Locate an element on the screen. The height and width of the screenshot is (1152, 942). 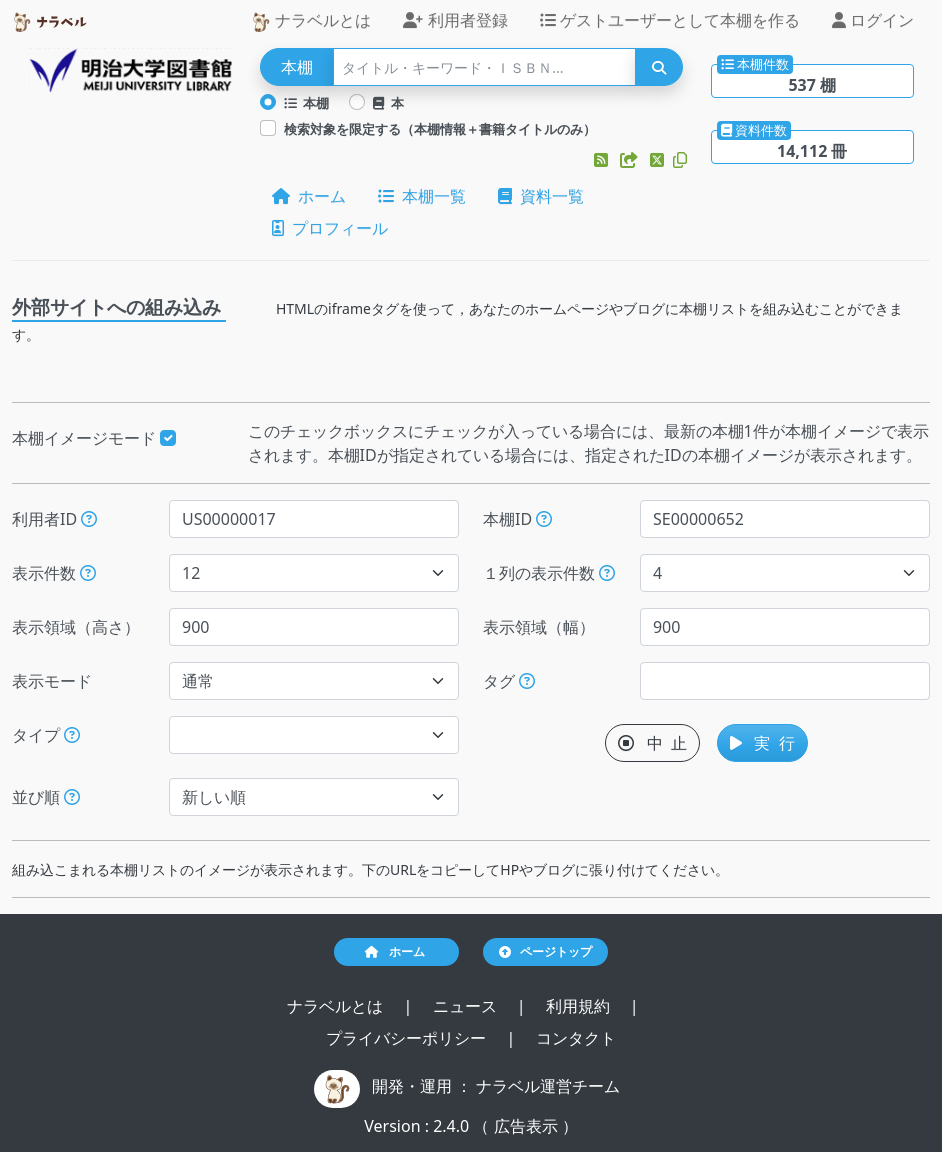
表示領域（幅） is located at coordinates (539, 627).